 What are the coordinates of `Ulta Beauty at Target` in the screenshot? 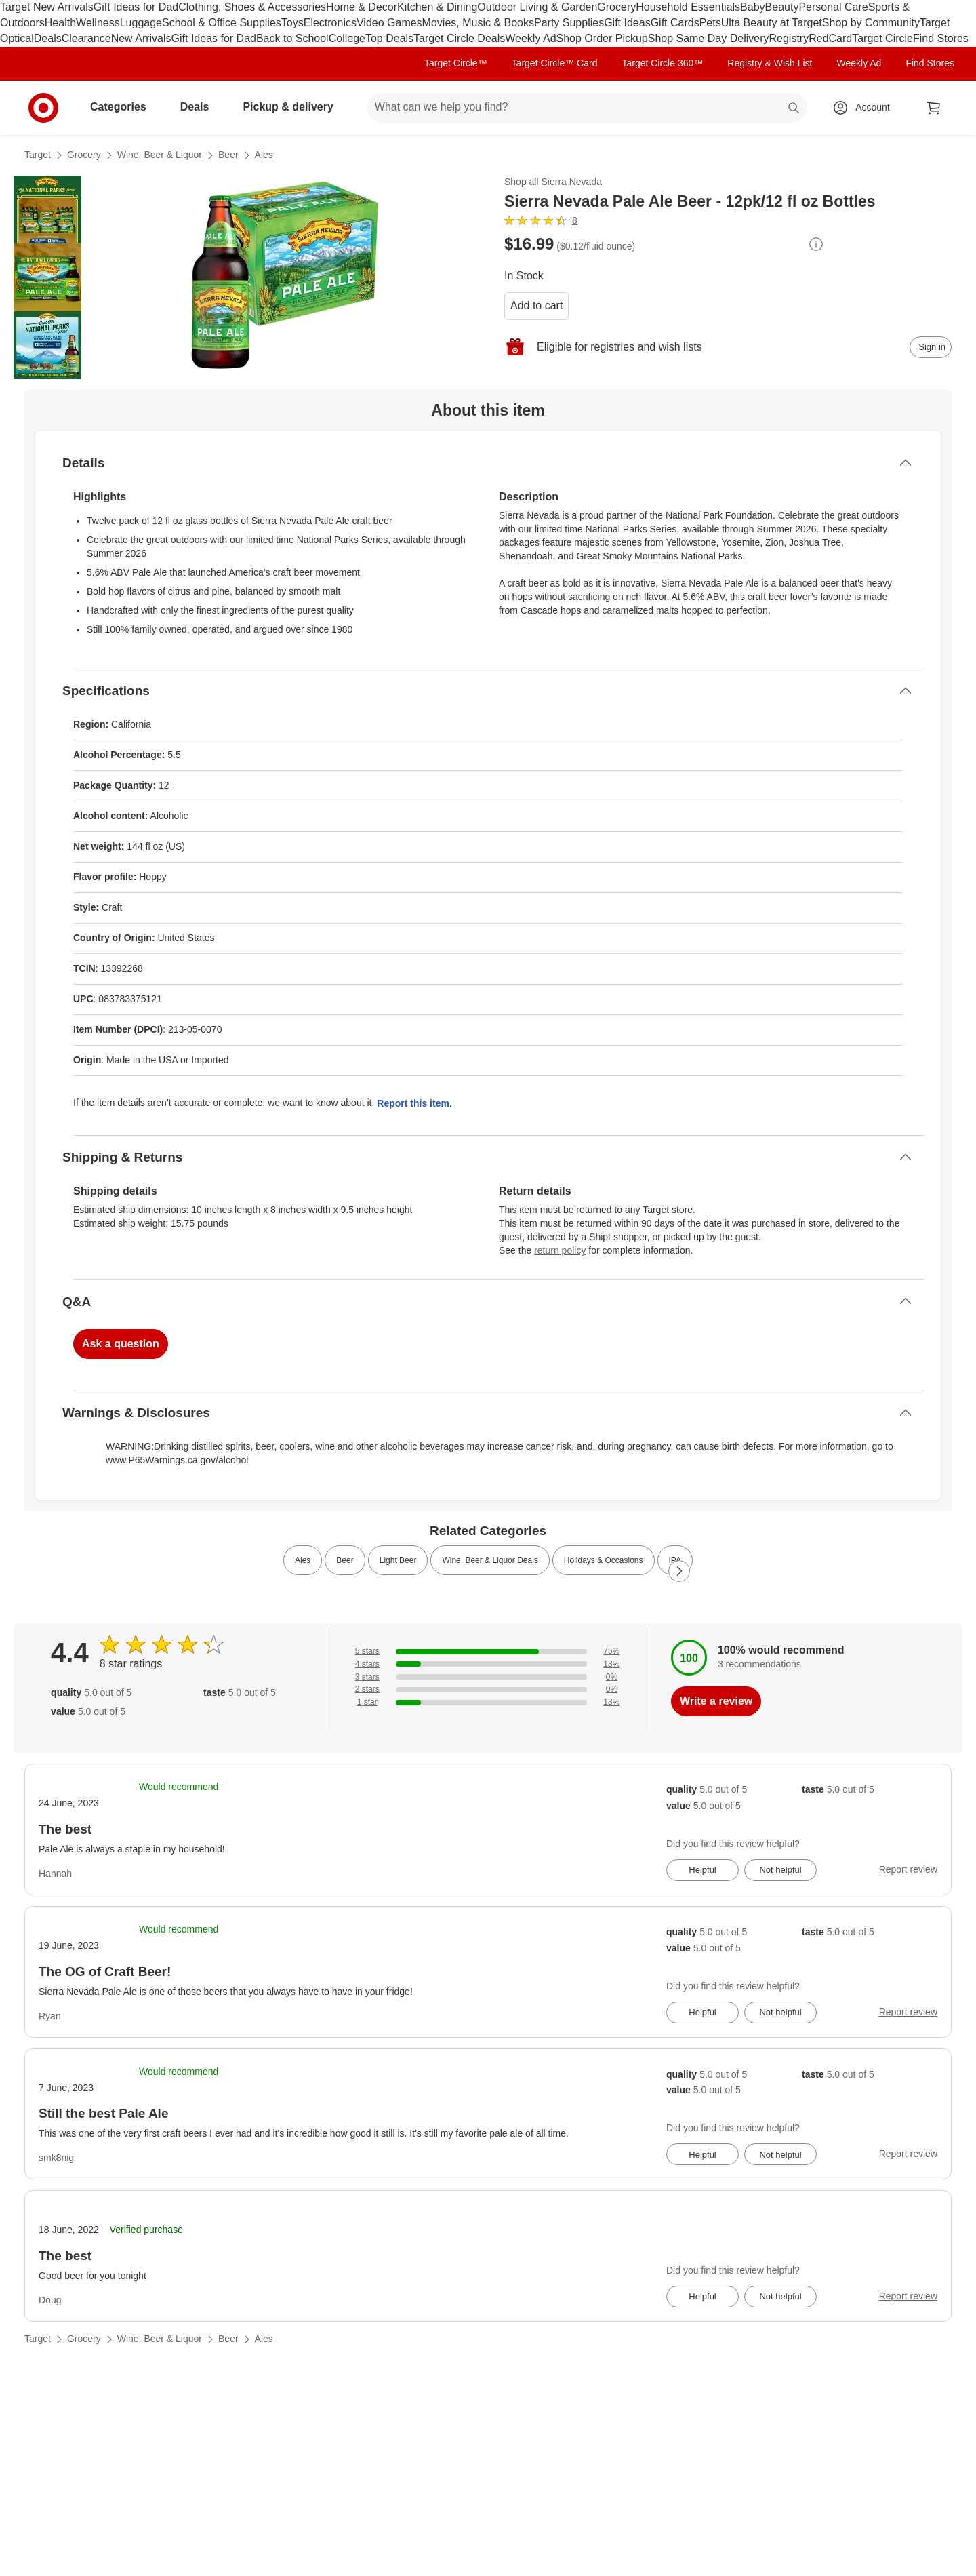 It's located at (771, 22).